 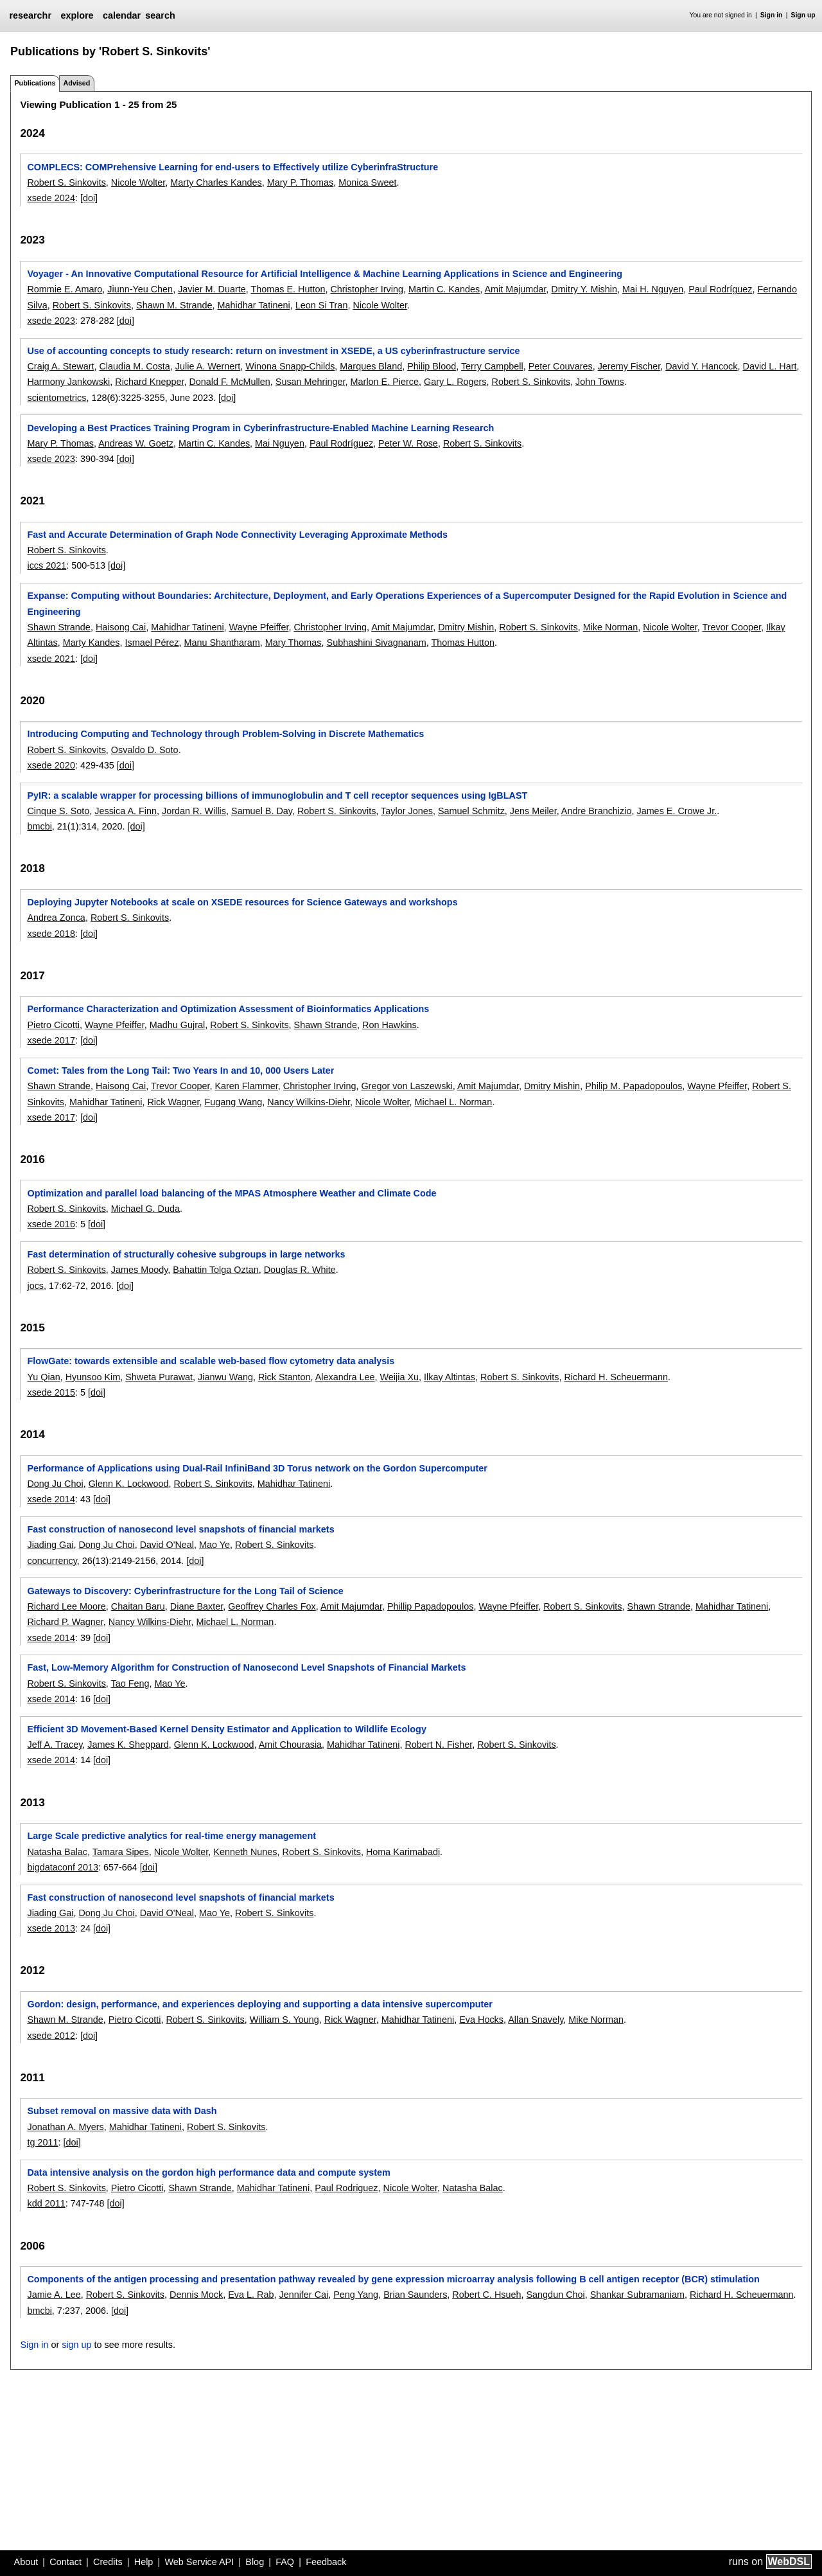 What do you see at coordinates (62, 1867) in the screenshot?
I see `bigdataconf 2013` at bounding box center [62, 1867].